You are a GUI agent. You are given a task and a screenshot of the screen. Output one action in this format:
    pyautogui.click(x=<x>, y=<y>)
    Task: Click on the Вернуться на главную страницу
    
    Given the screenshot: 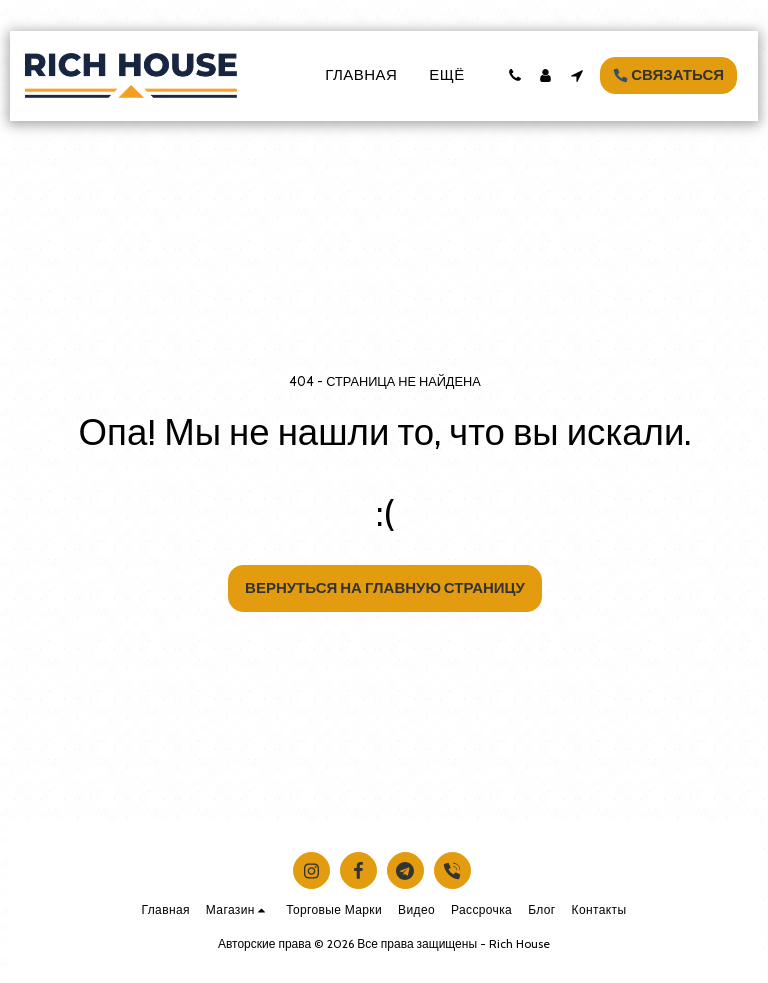 What is the action you would take?
    pyautogui.click(x=385, y=588)
    